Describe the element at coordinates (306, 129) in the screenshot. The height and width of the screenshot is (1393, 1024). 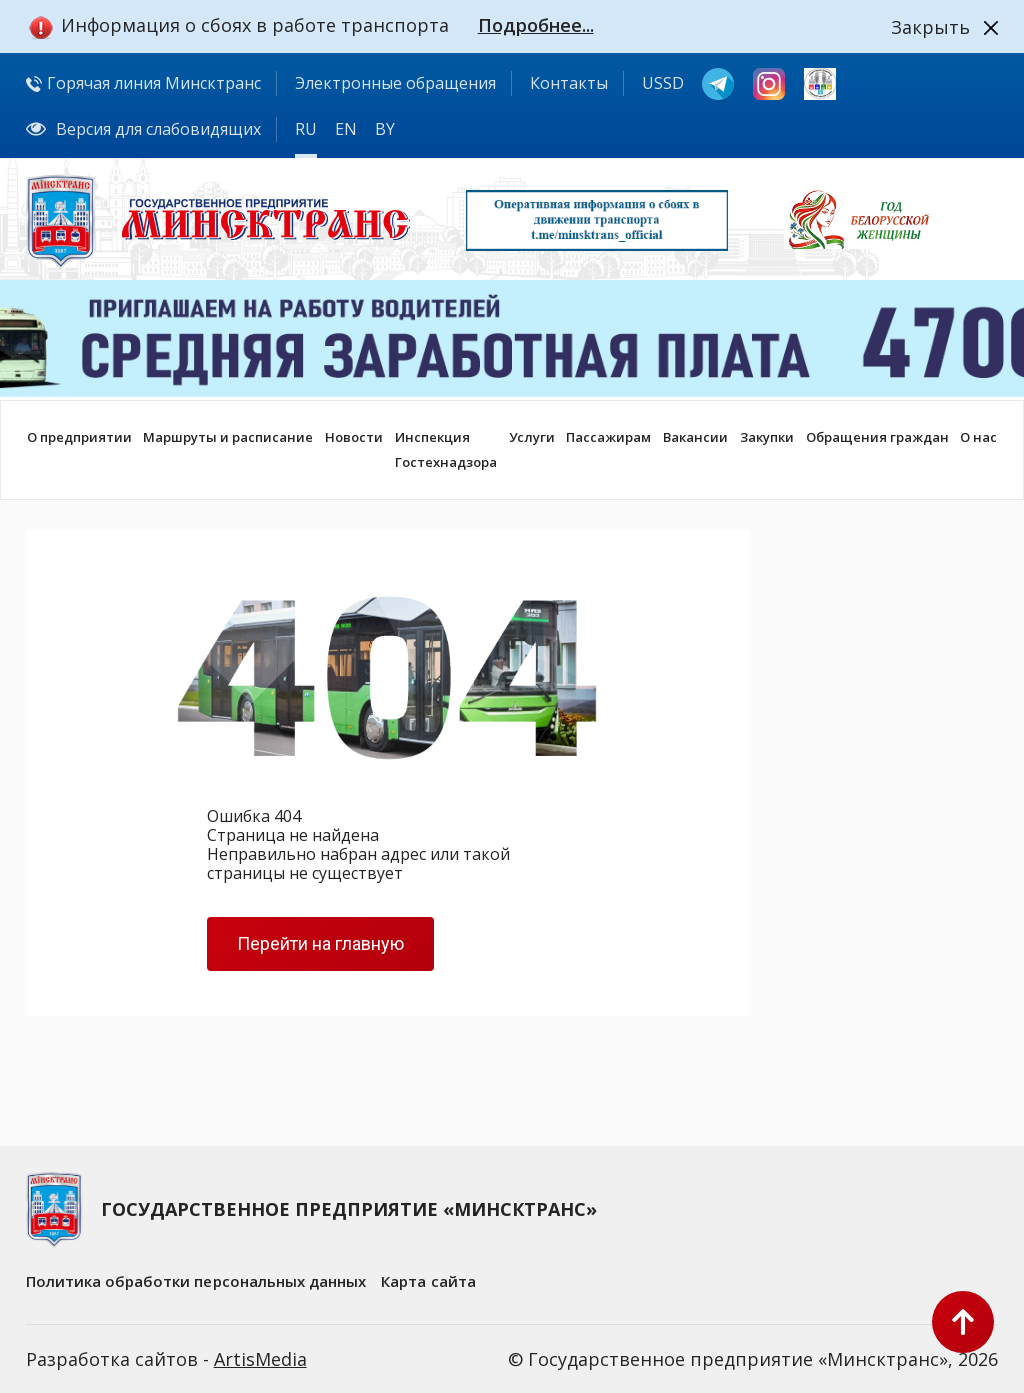
I see `RU` at that location.